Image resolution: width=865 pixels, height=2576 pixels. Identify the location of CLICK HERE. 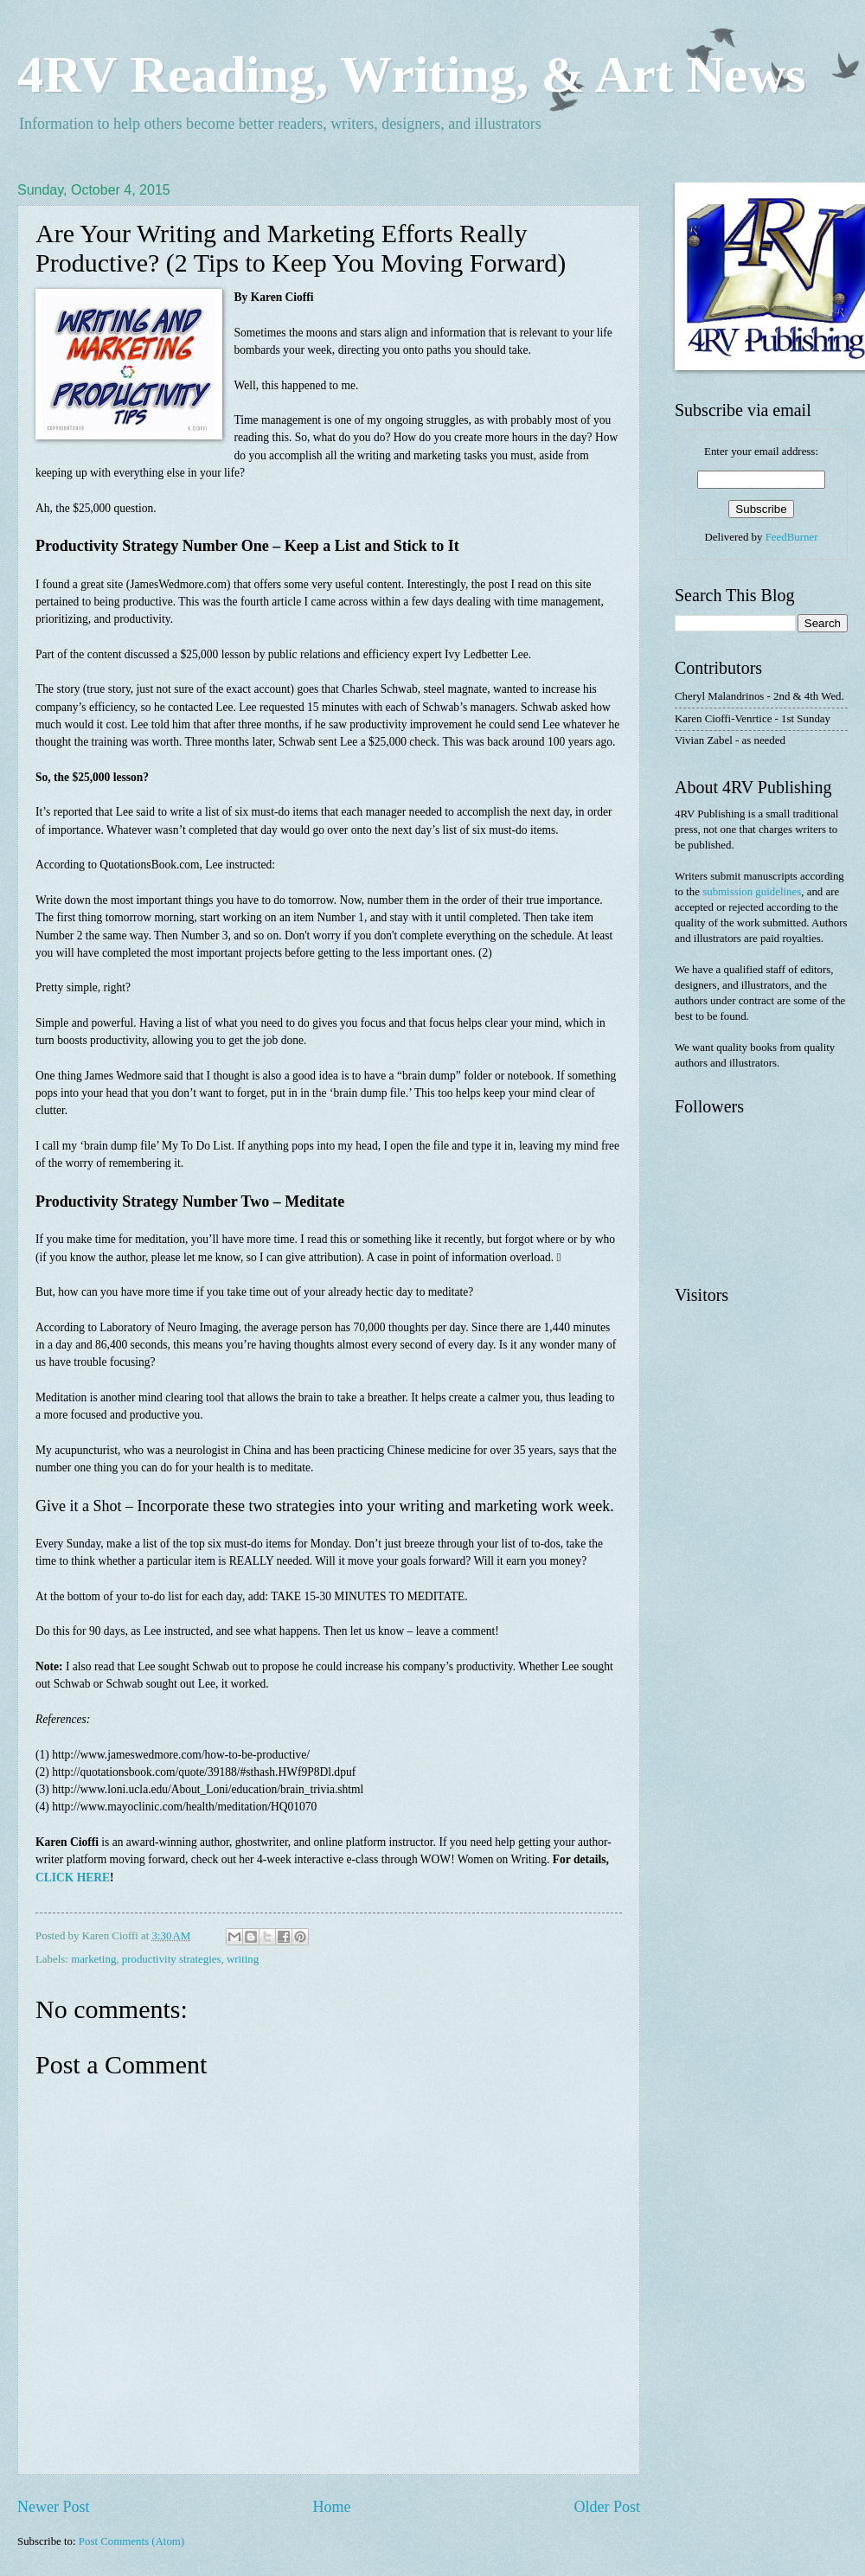
(72, 1877).